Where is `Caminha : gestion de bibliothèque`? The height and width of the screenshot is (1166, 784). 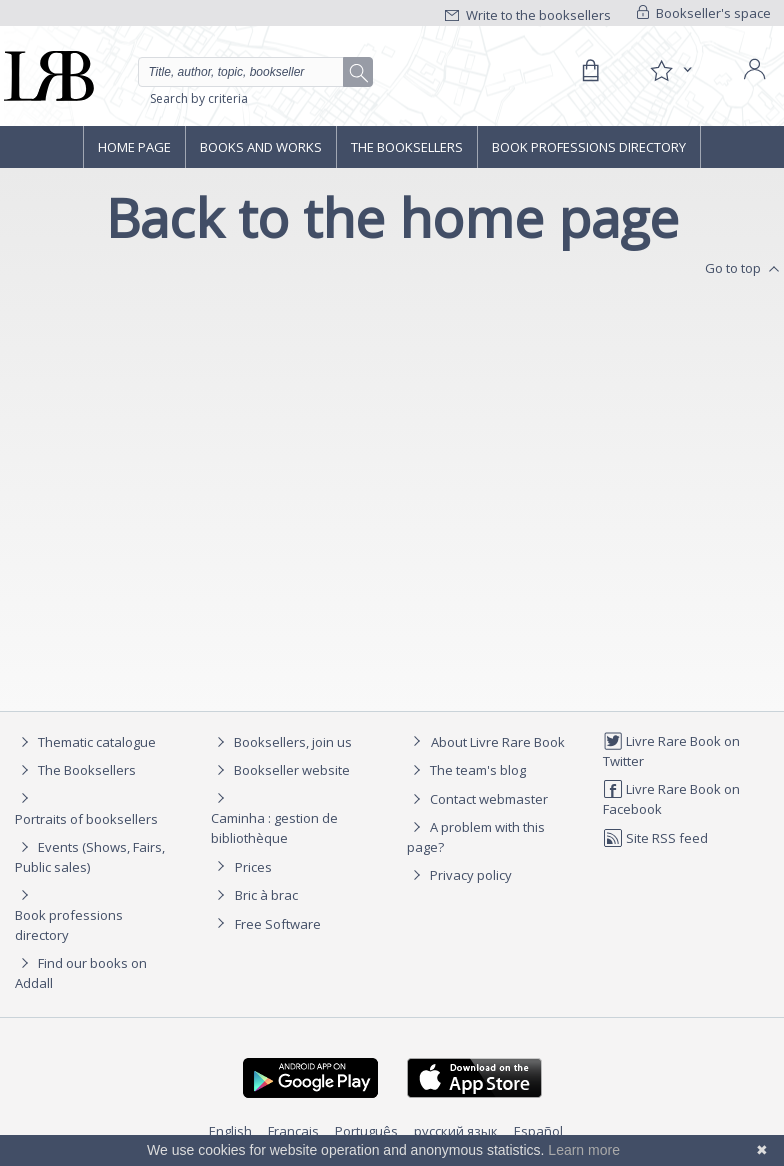
Caminha : gestion de bibliothèque is located at coordinates (274, 828).